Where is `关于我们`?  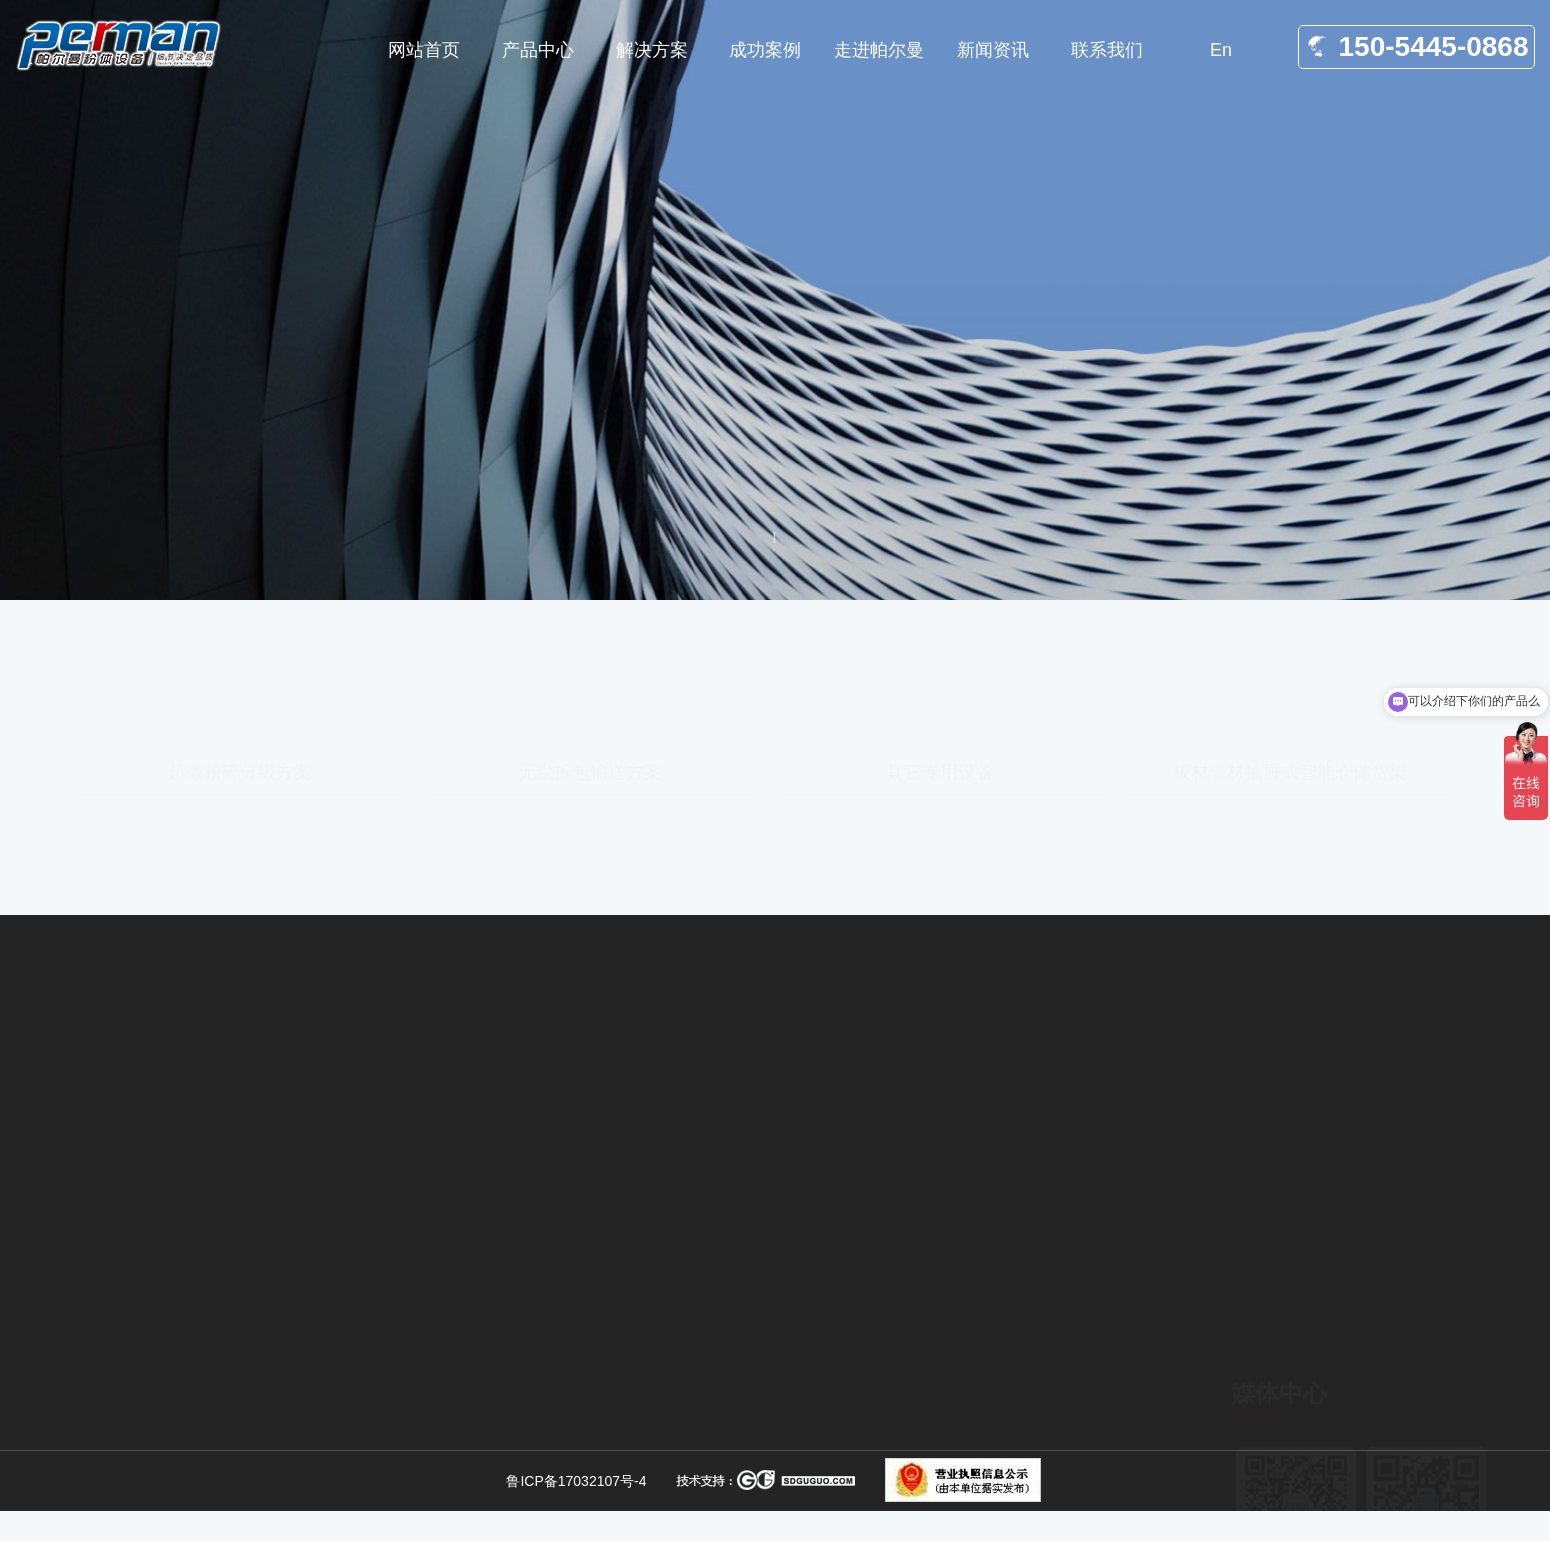
关于我们 is located at coordinates (1017, 1423).